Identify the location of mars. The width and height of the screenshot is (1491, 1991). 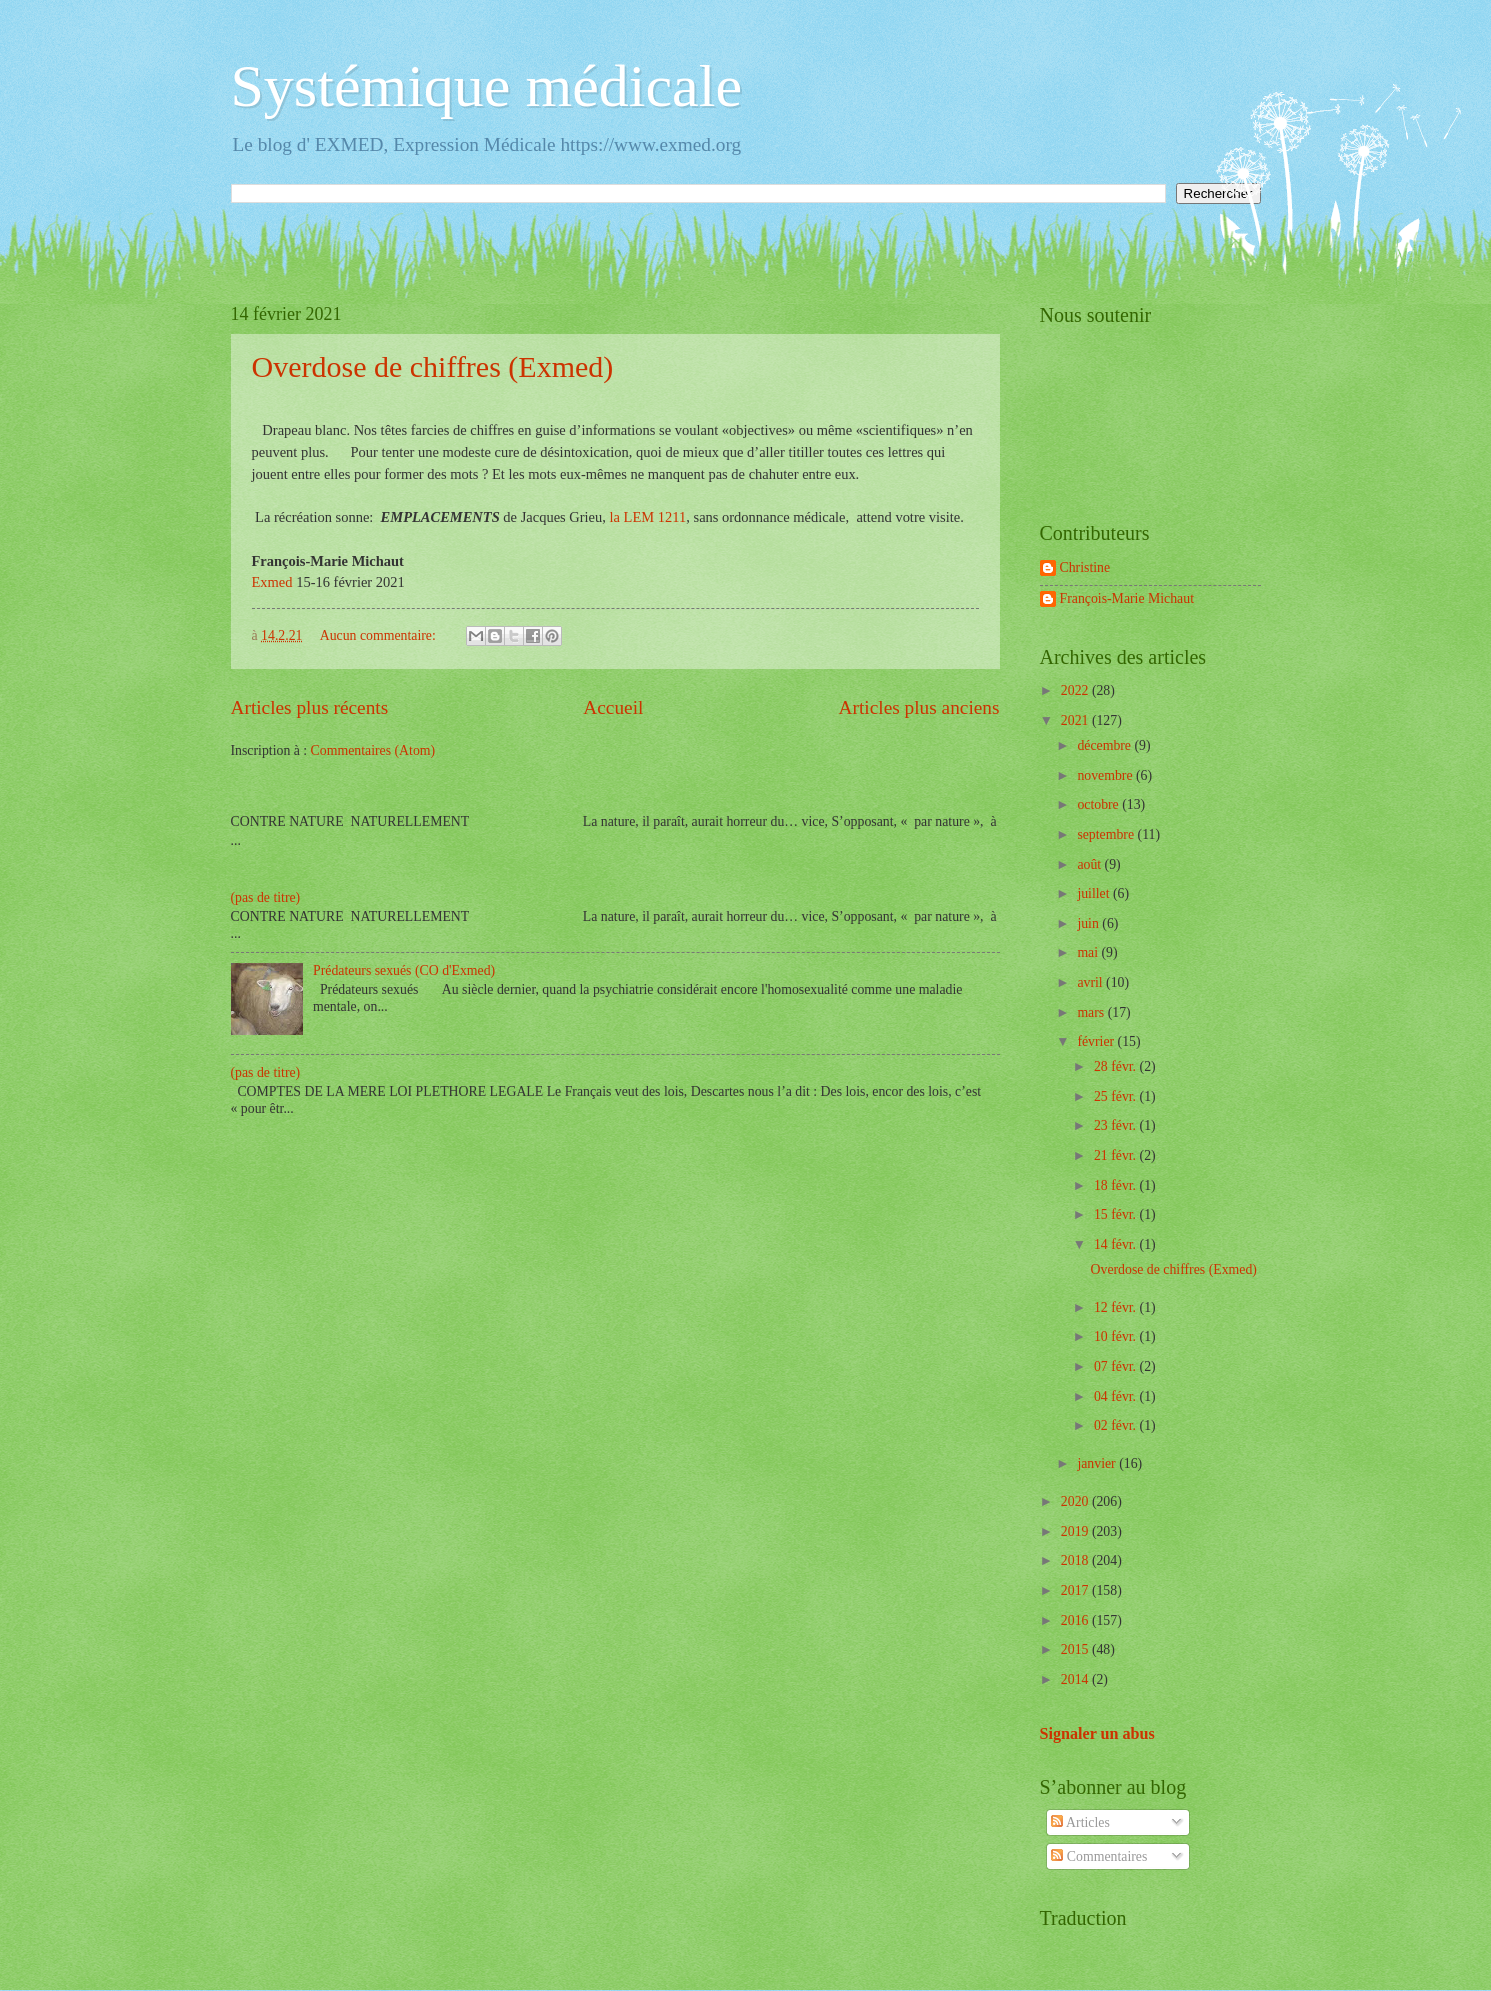
(1092, 1012).